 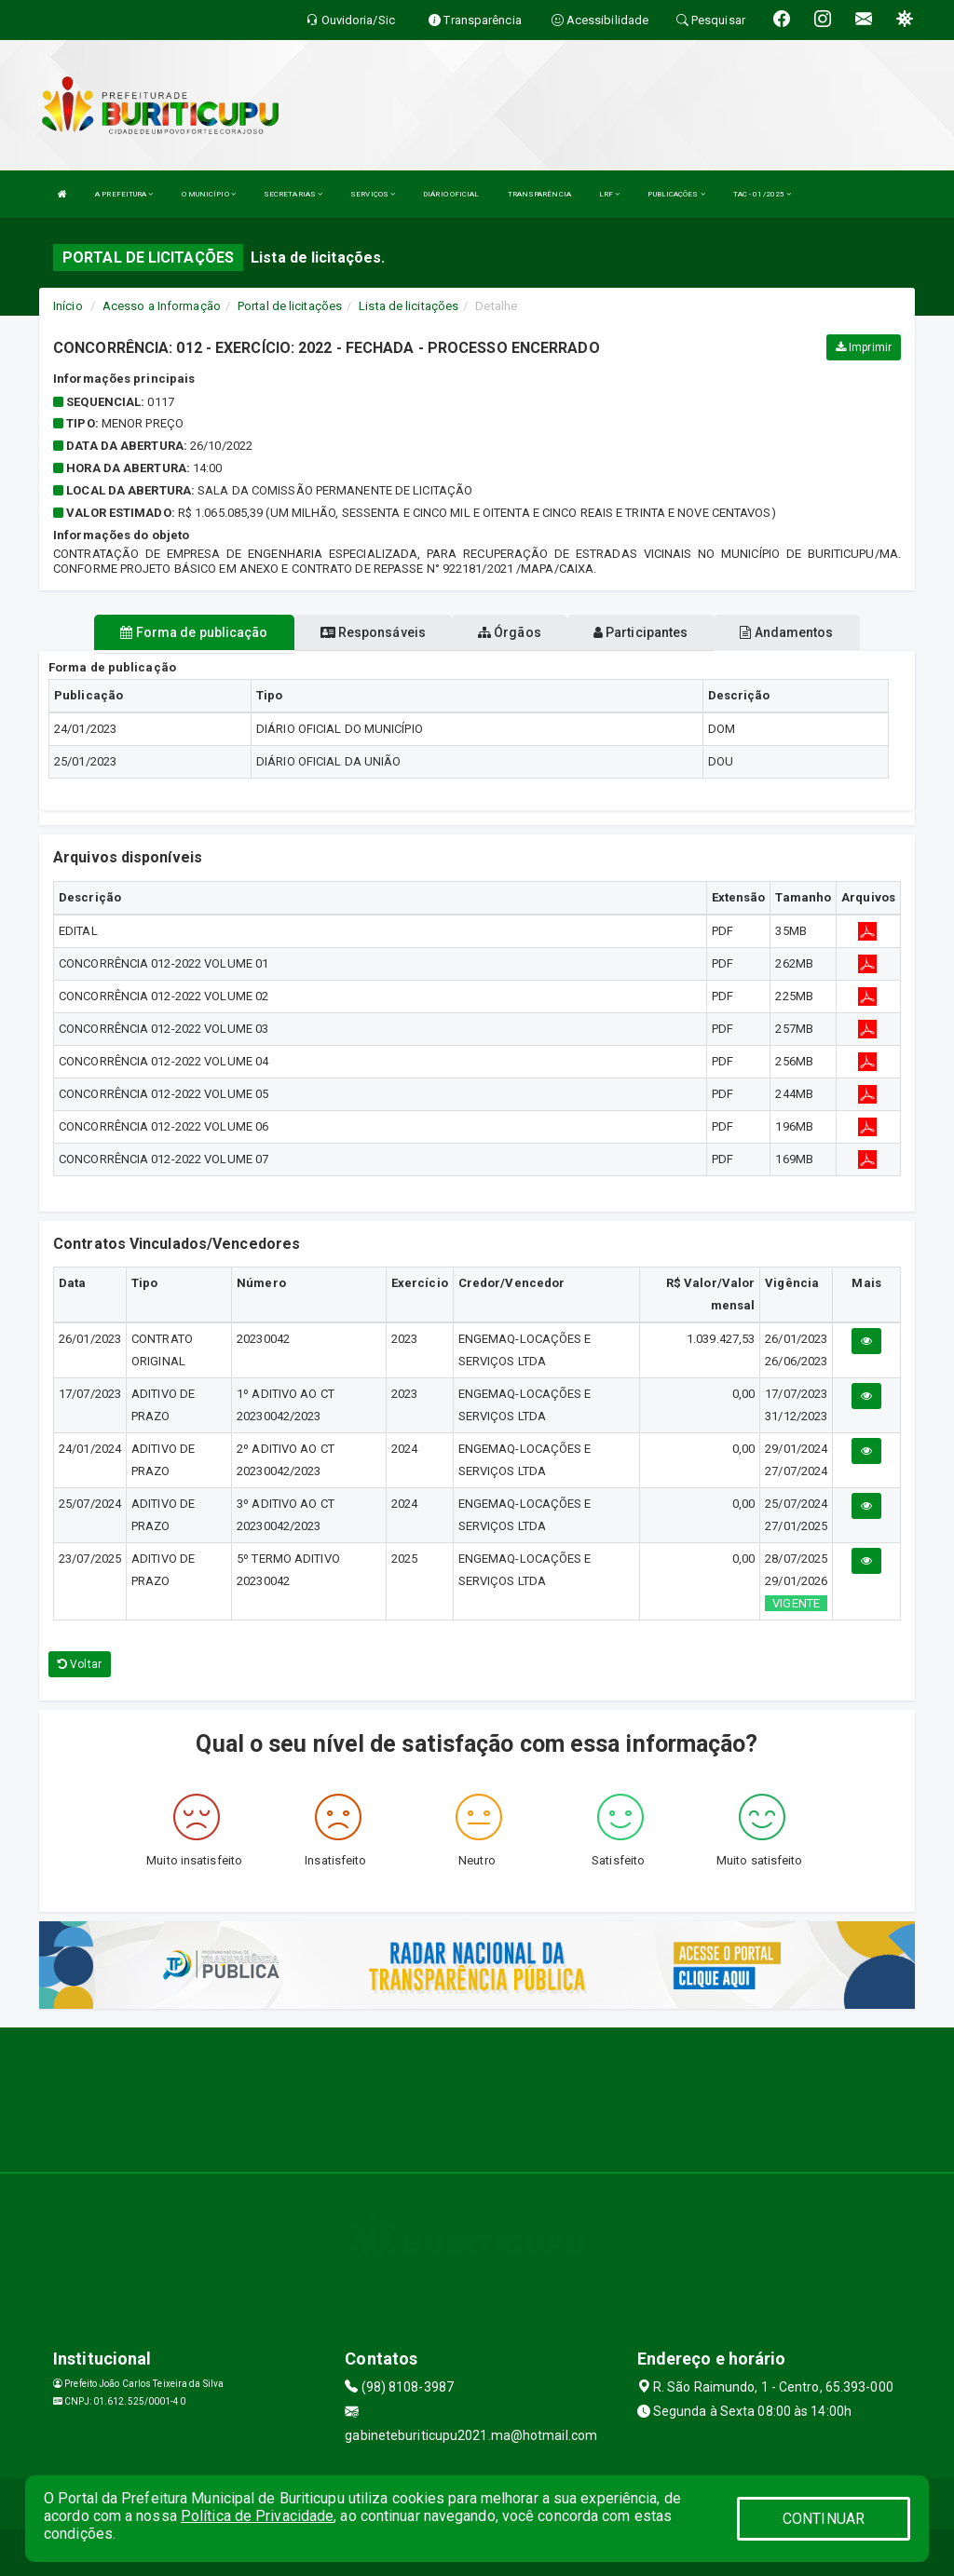 What do you see at coordinates (786, 632) in the screenshot?
I see `Andamentos [tablist]` at bounding box center [786, 632].